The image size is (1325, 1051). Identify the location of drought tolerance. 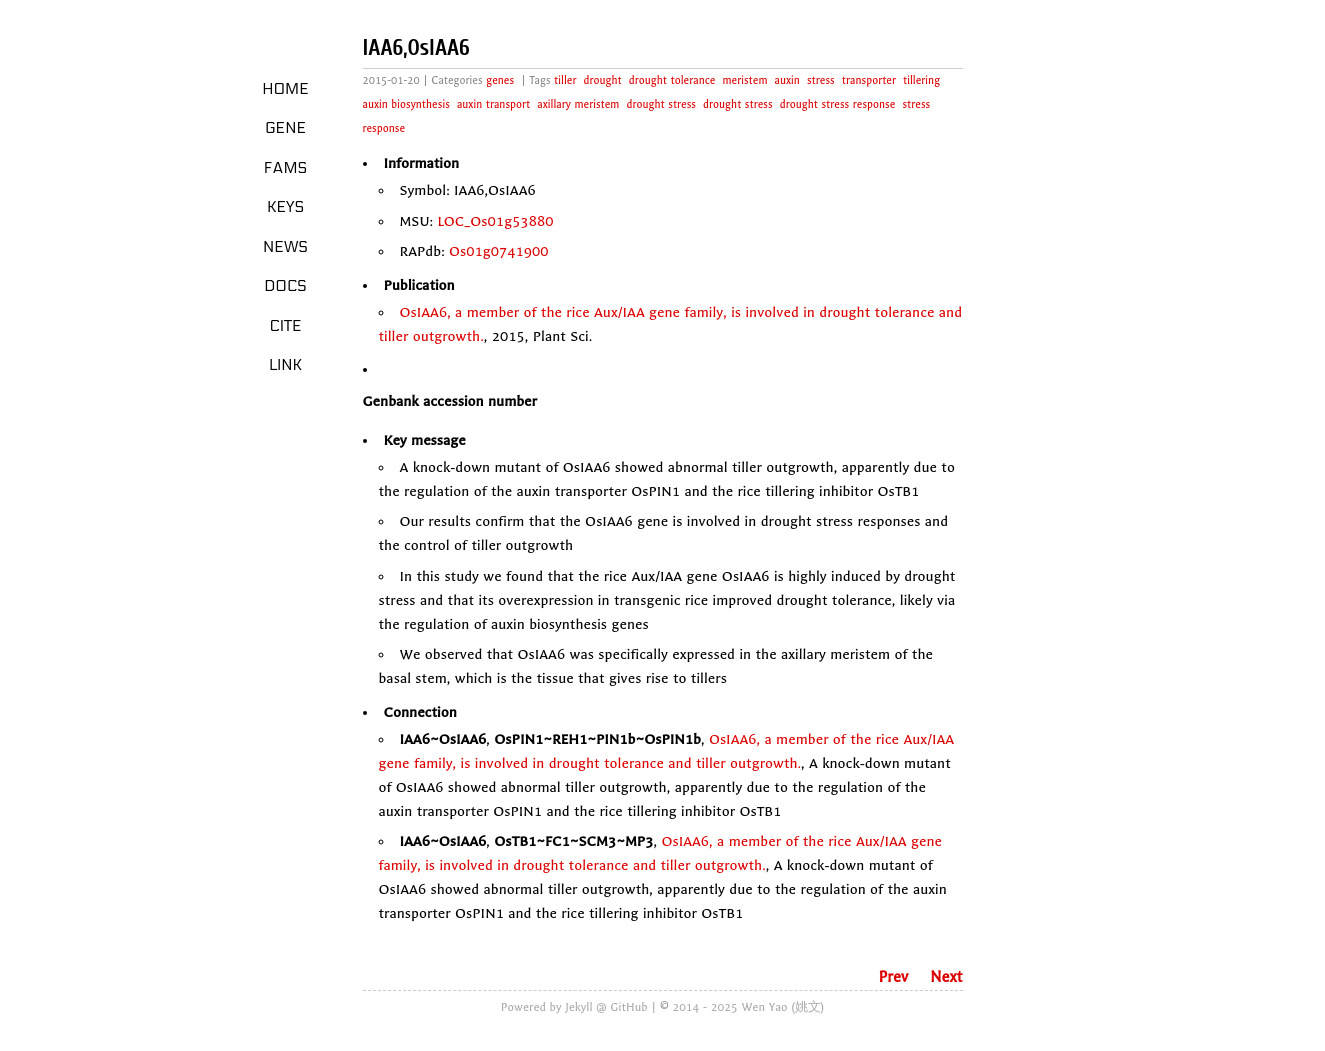
(672, 80).